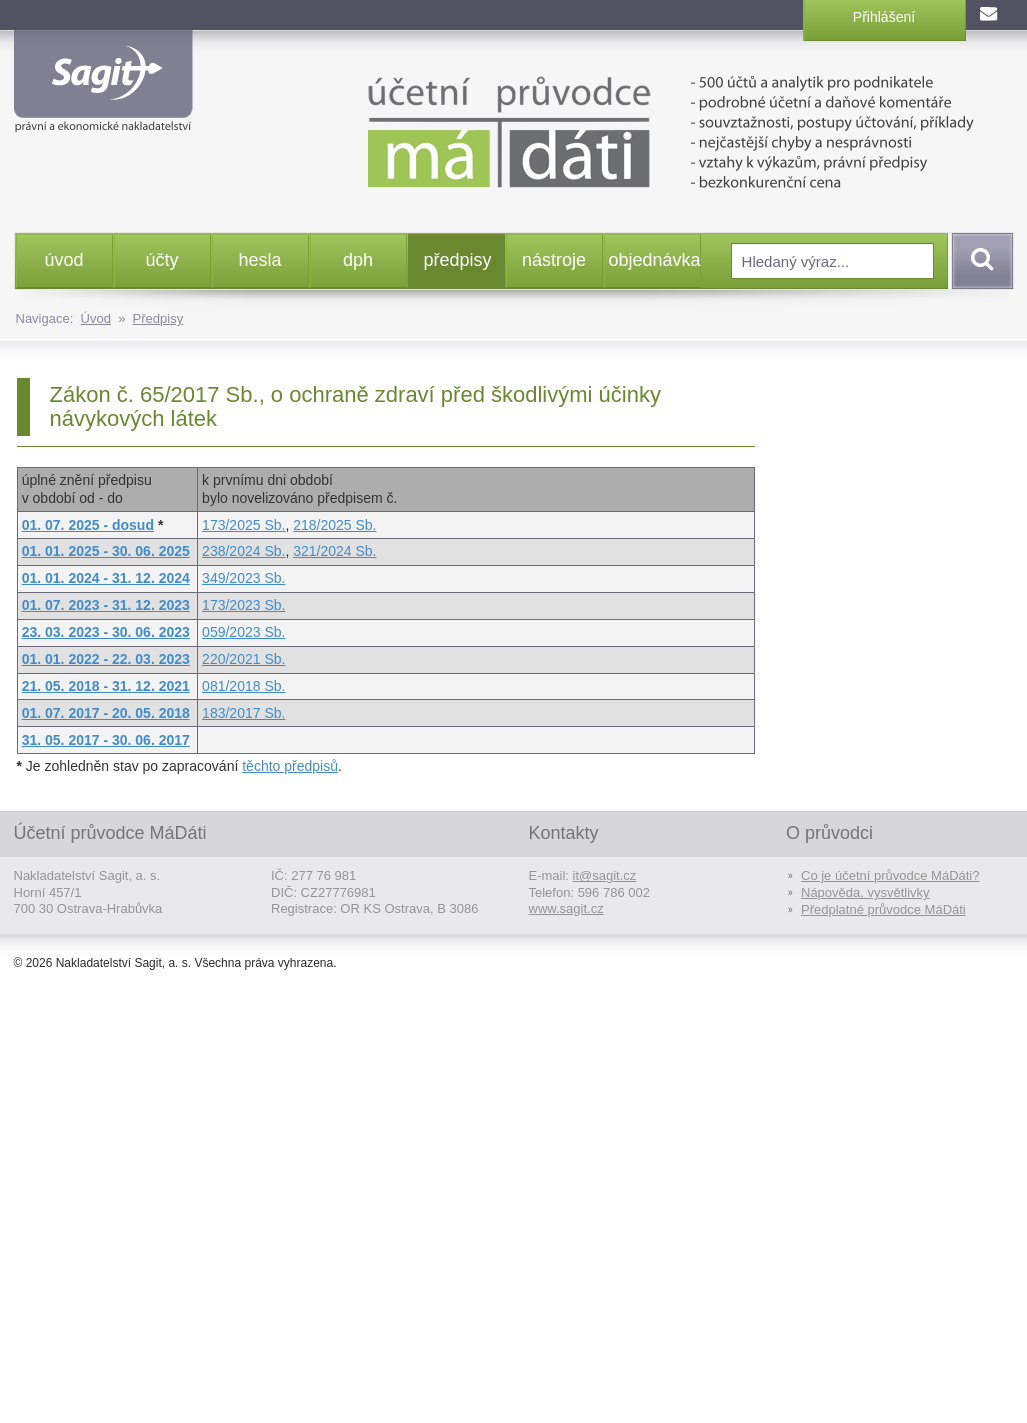 The image size is (1027, 1423). Describe the element at coordinates (243, 525) in the screenshot. I see `173/2025 Sb.` at that location.